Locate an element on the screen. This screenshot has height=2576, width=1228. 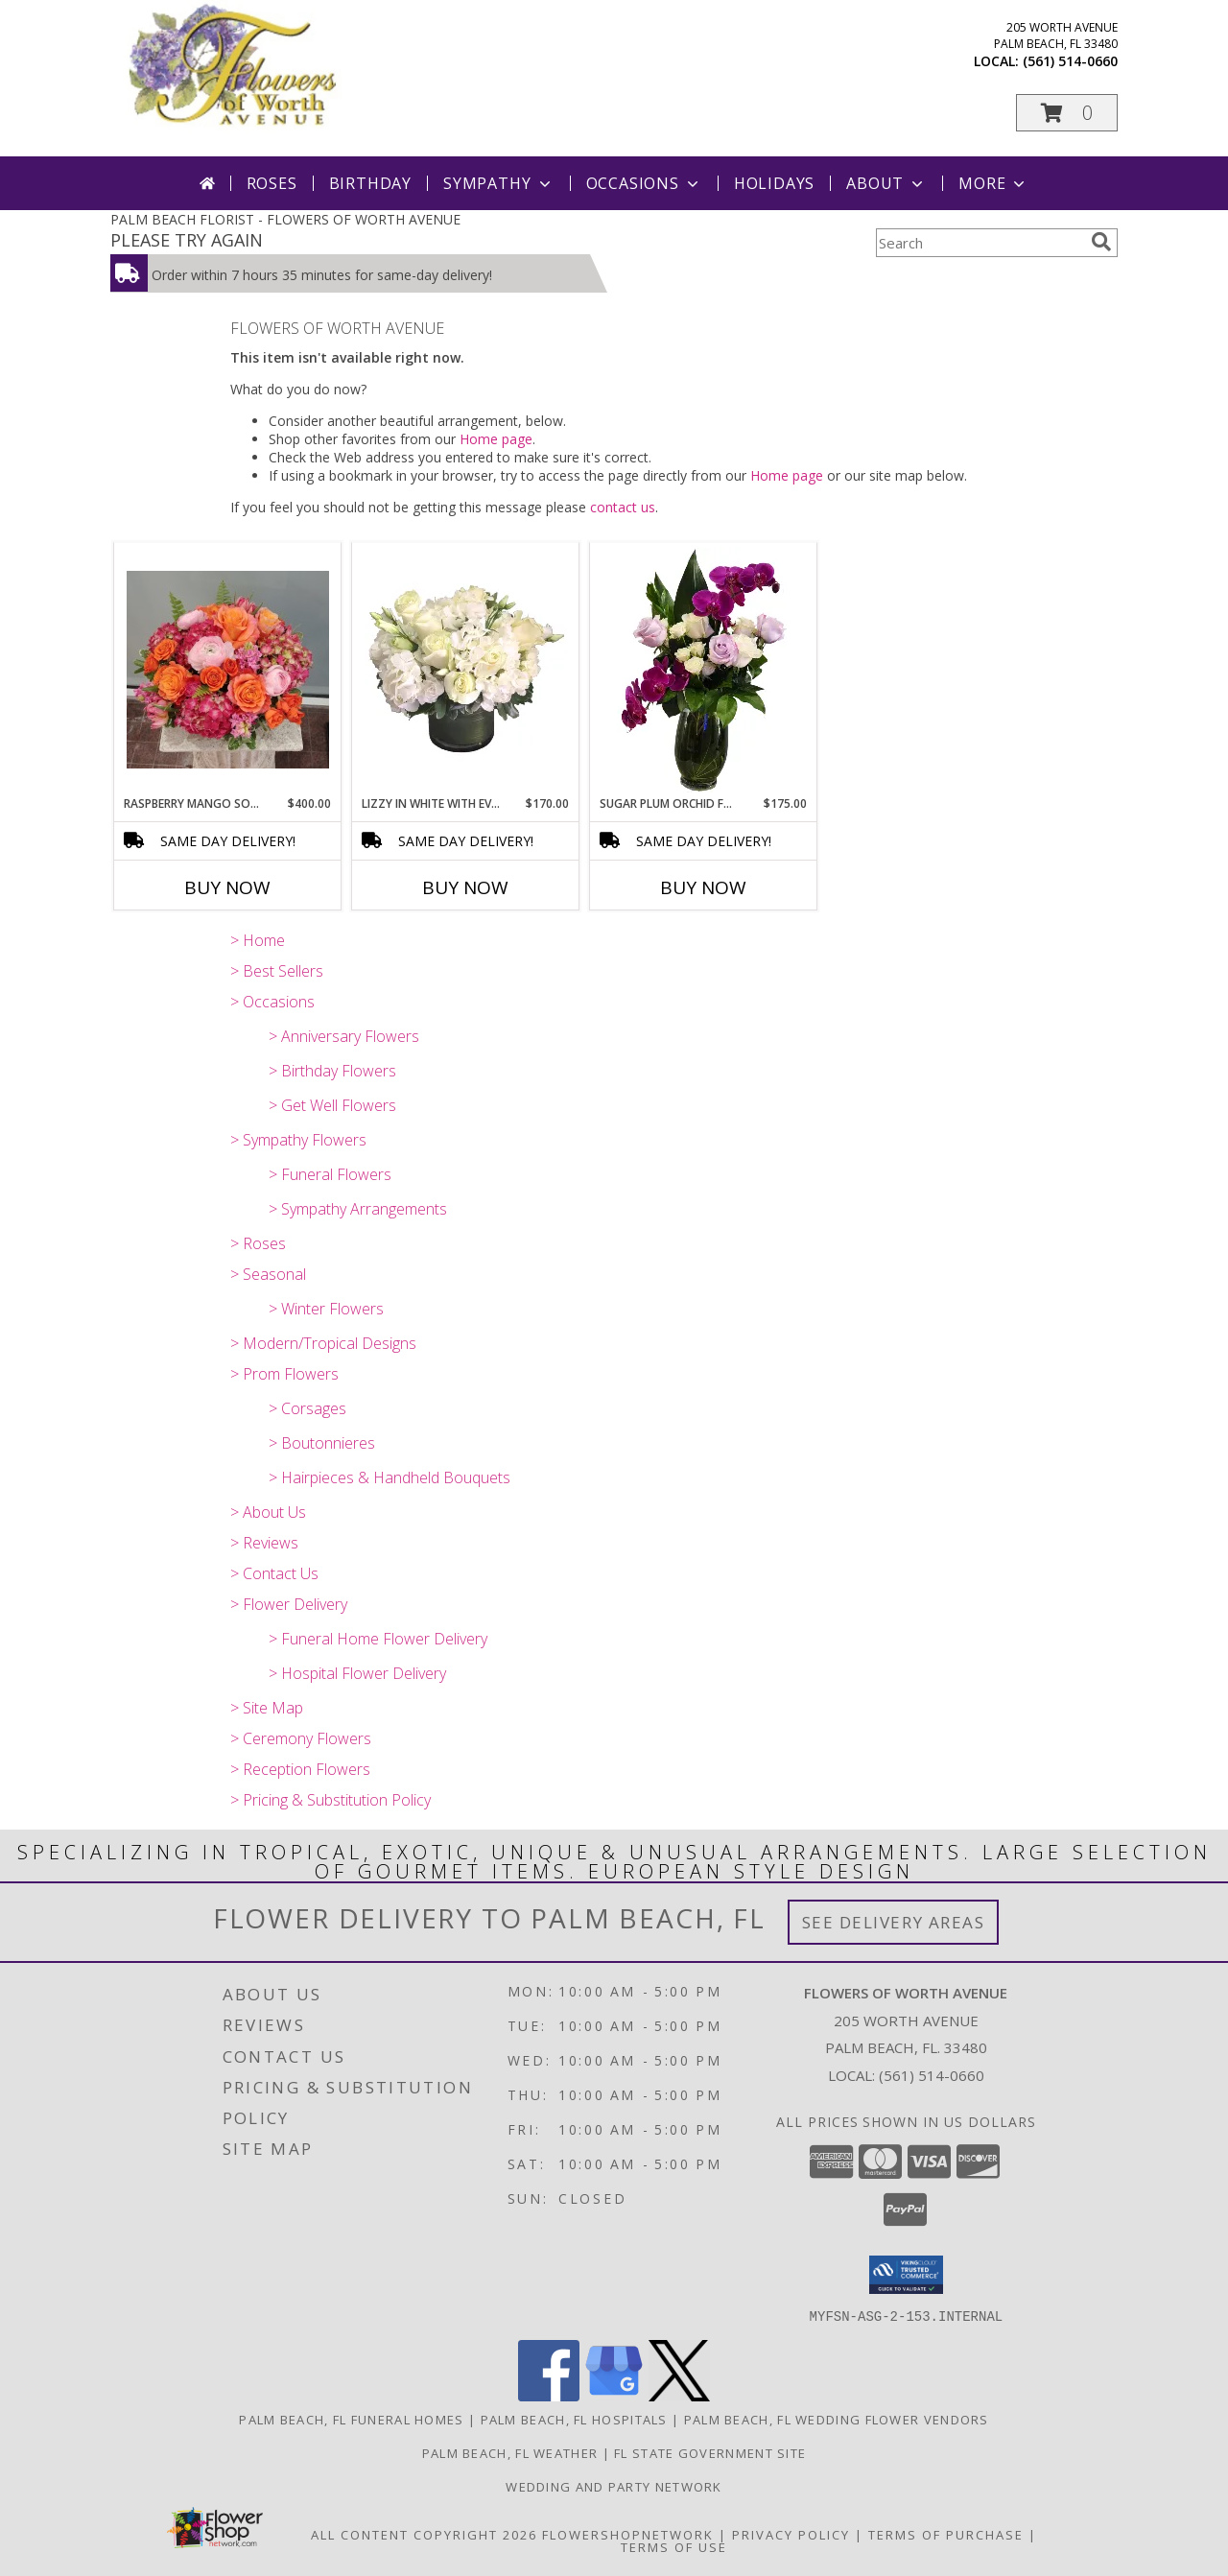
[View Sugar Plum Orchid Fairy Cut flowers Info] is located at coordinates (703, 669).